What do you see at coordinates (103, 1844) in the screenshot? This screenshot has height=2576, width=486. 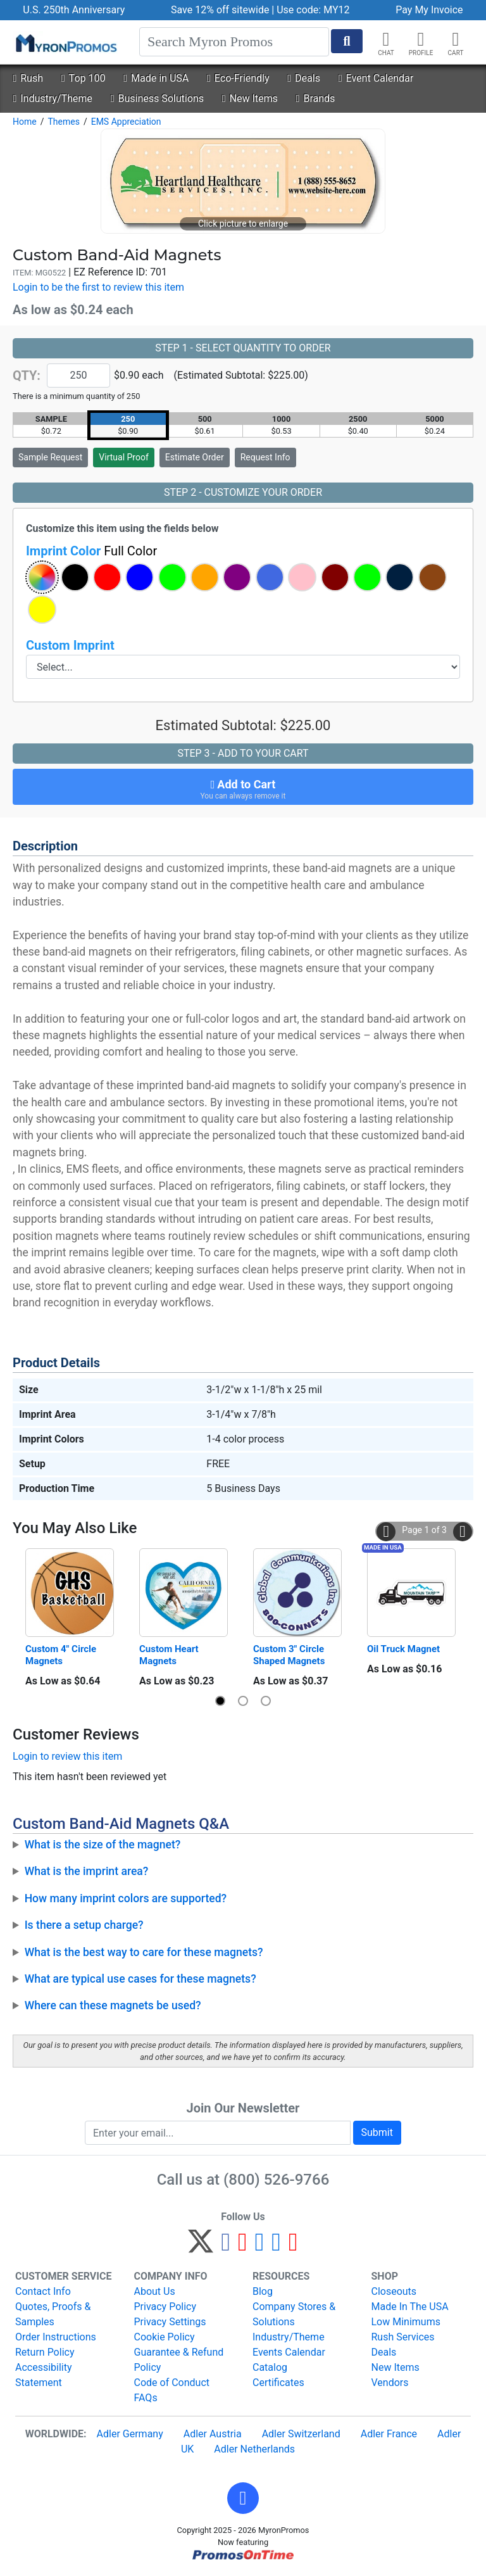 I see `What is the size of the magnet?` at bounding box center [103, 1844].